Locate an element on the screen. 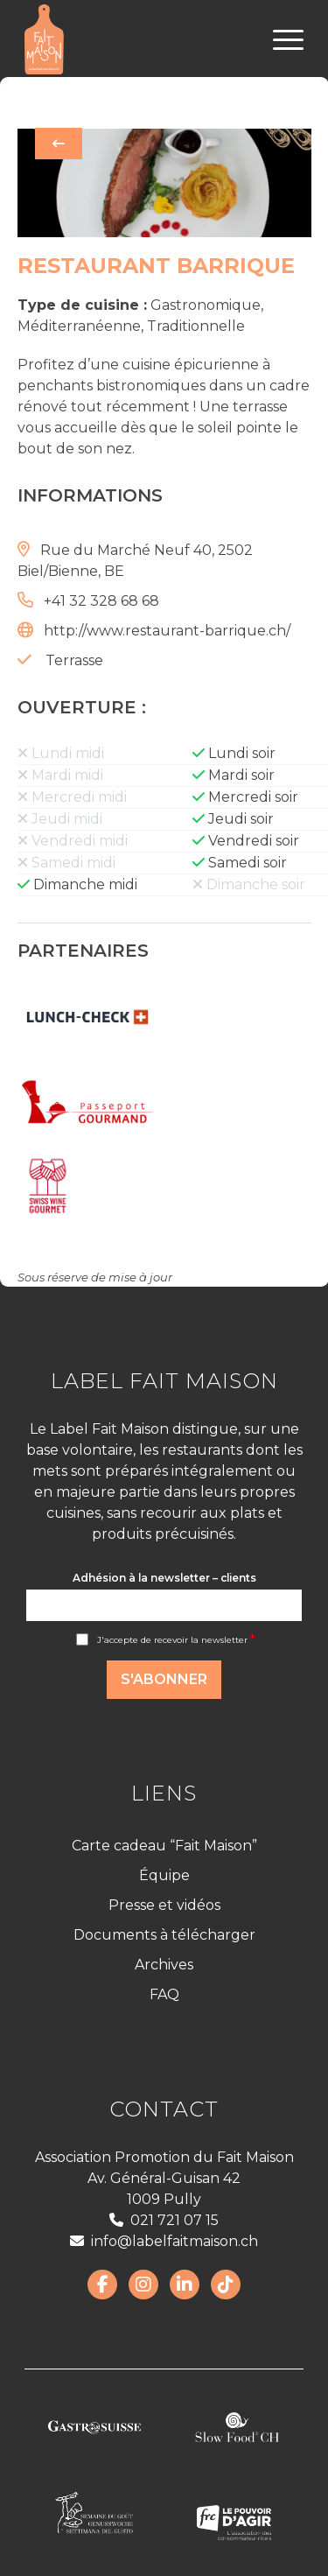  S'abonner is located at coordinates (164, 1679).